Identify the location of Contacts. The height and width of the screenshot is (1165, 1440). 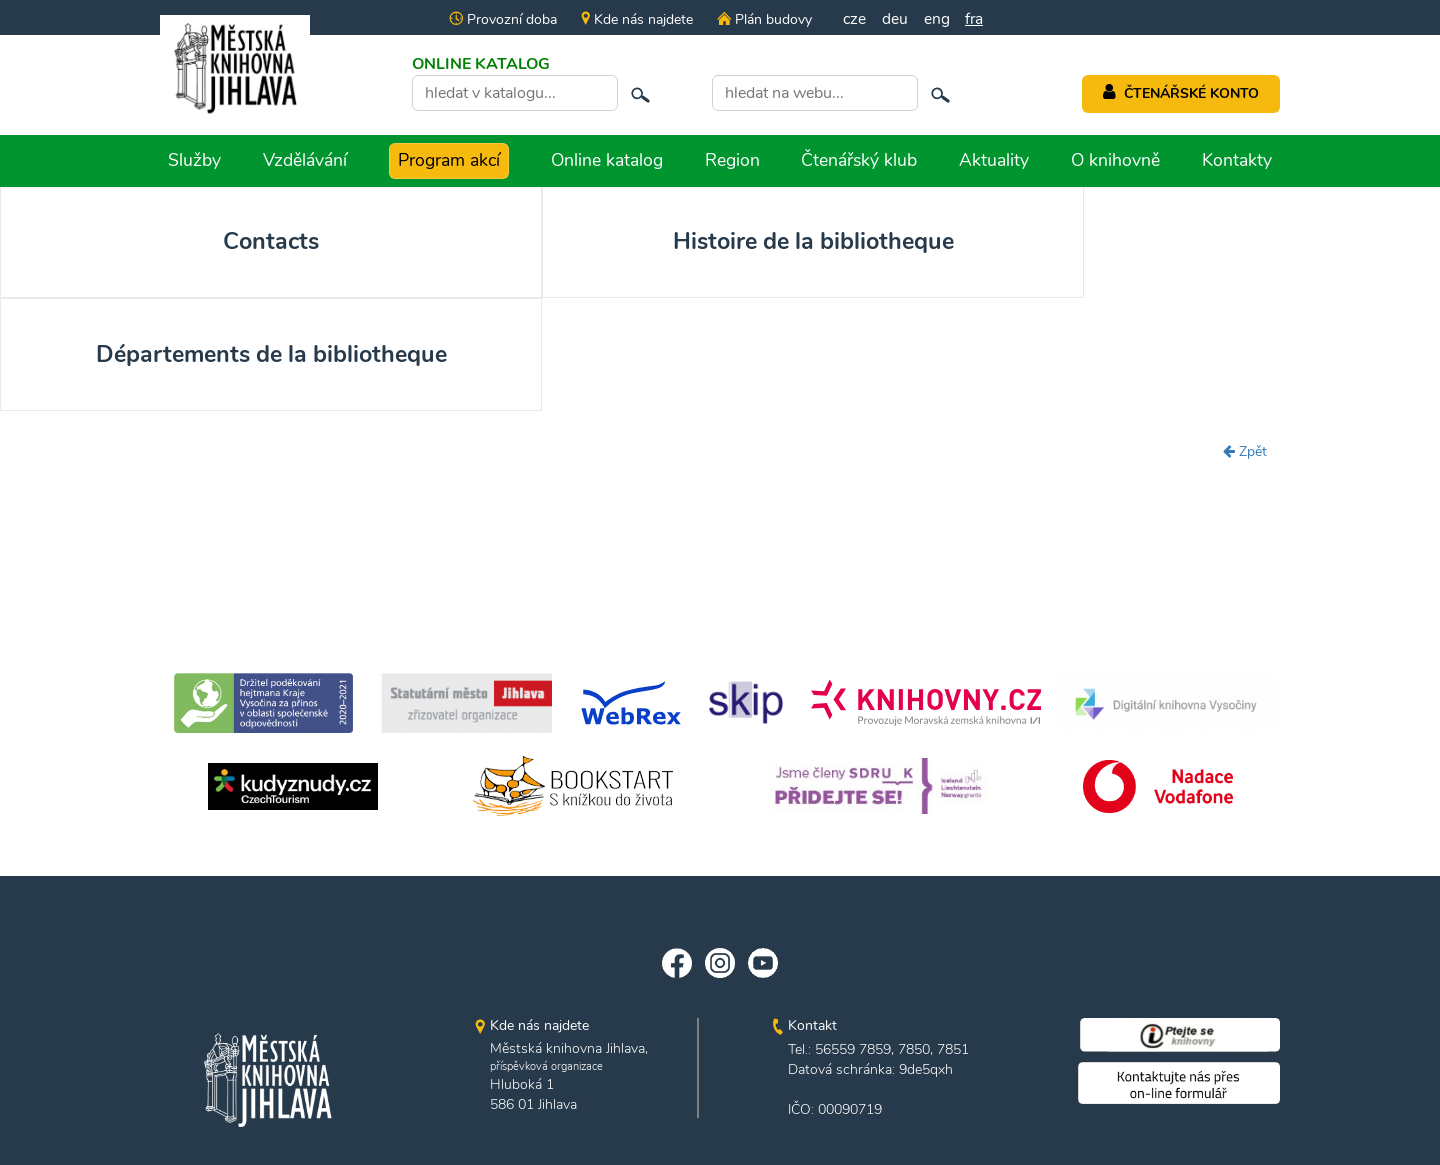
(144, 243).